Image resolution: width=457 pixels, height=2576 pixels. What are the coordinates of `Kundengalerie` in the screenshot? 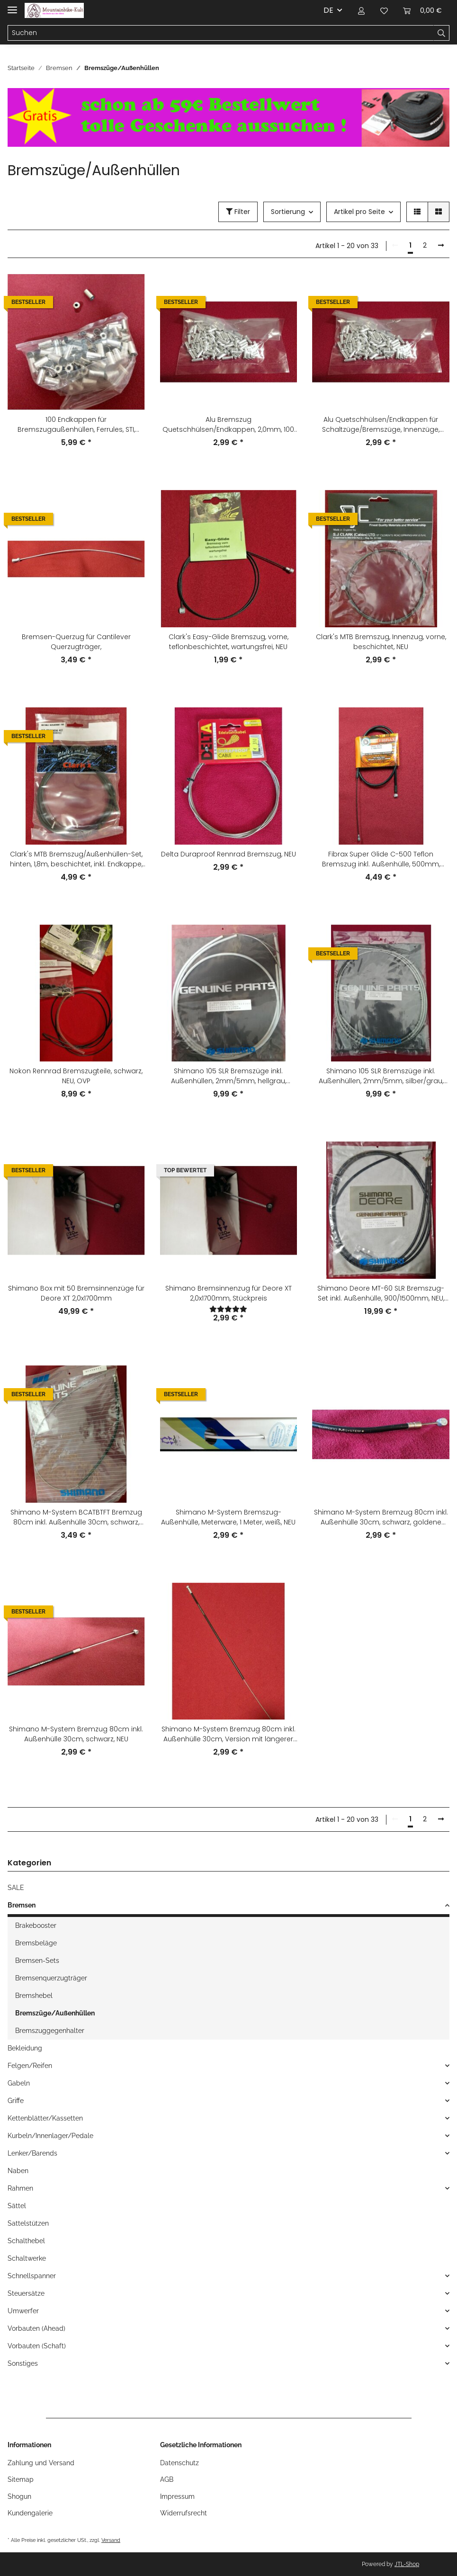 It's located at (30, 2513).